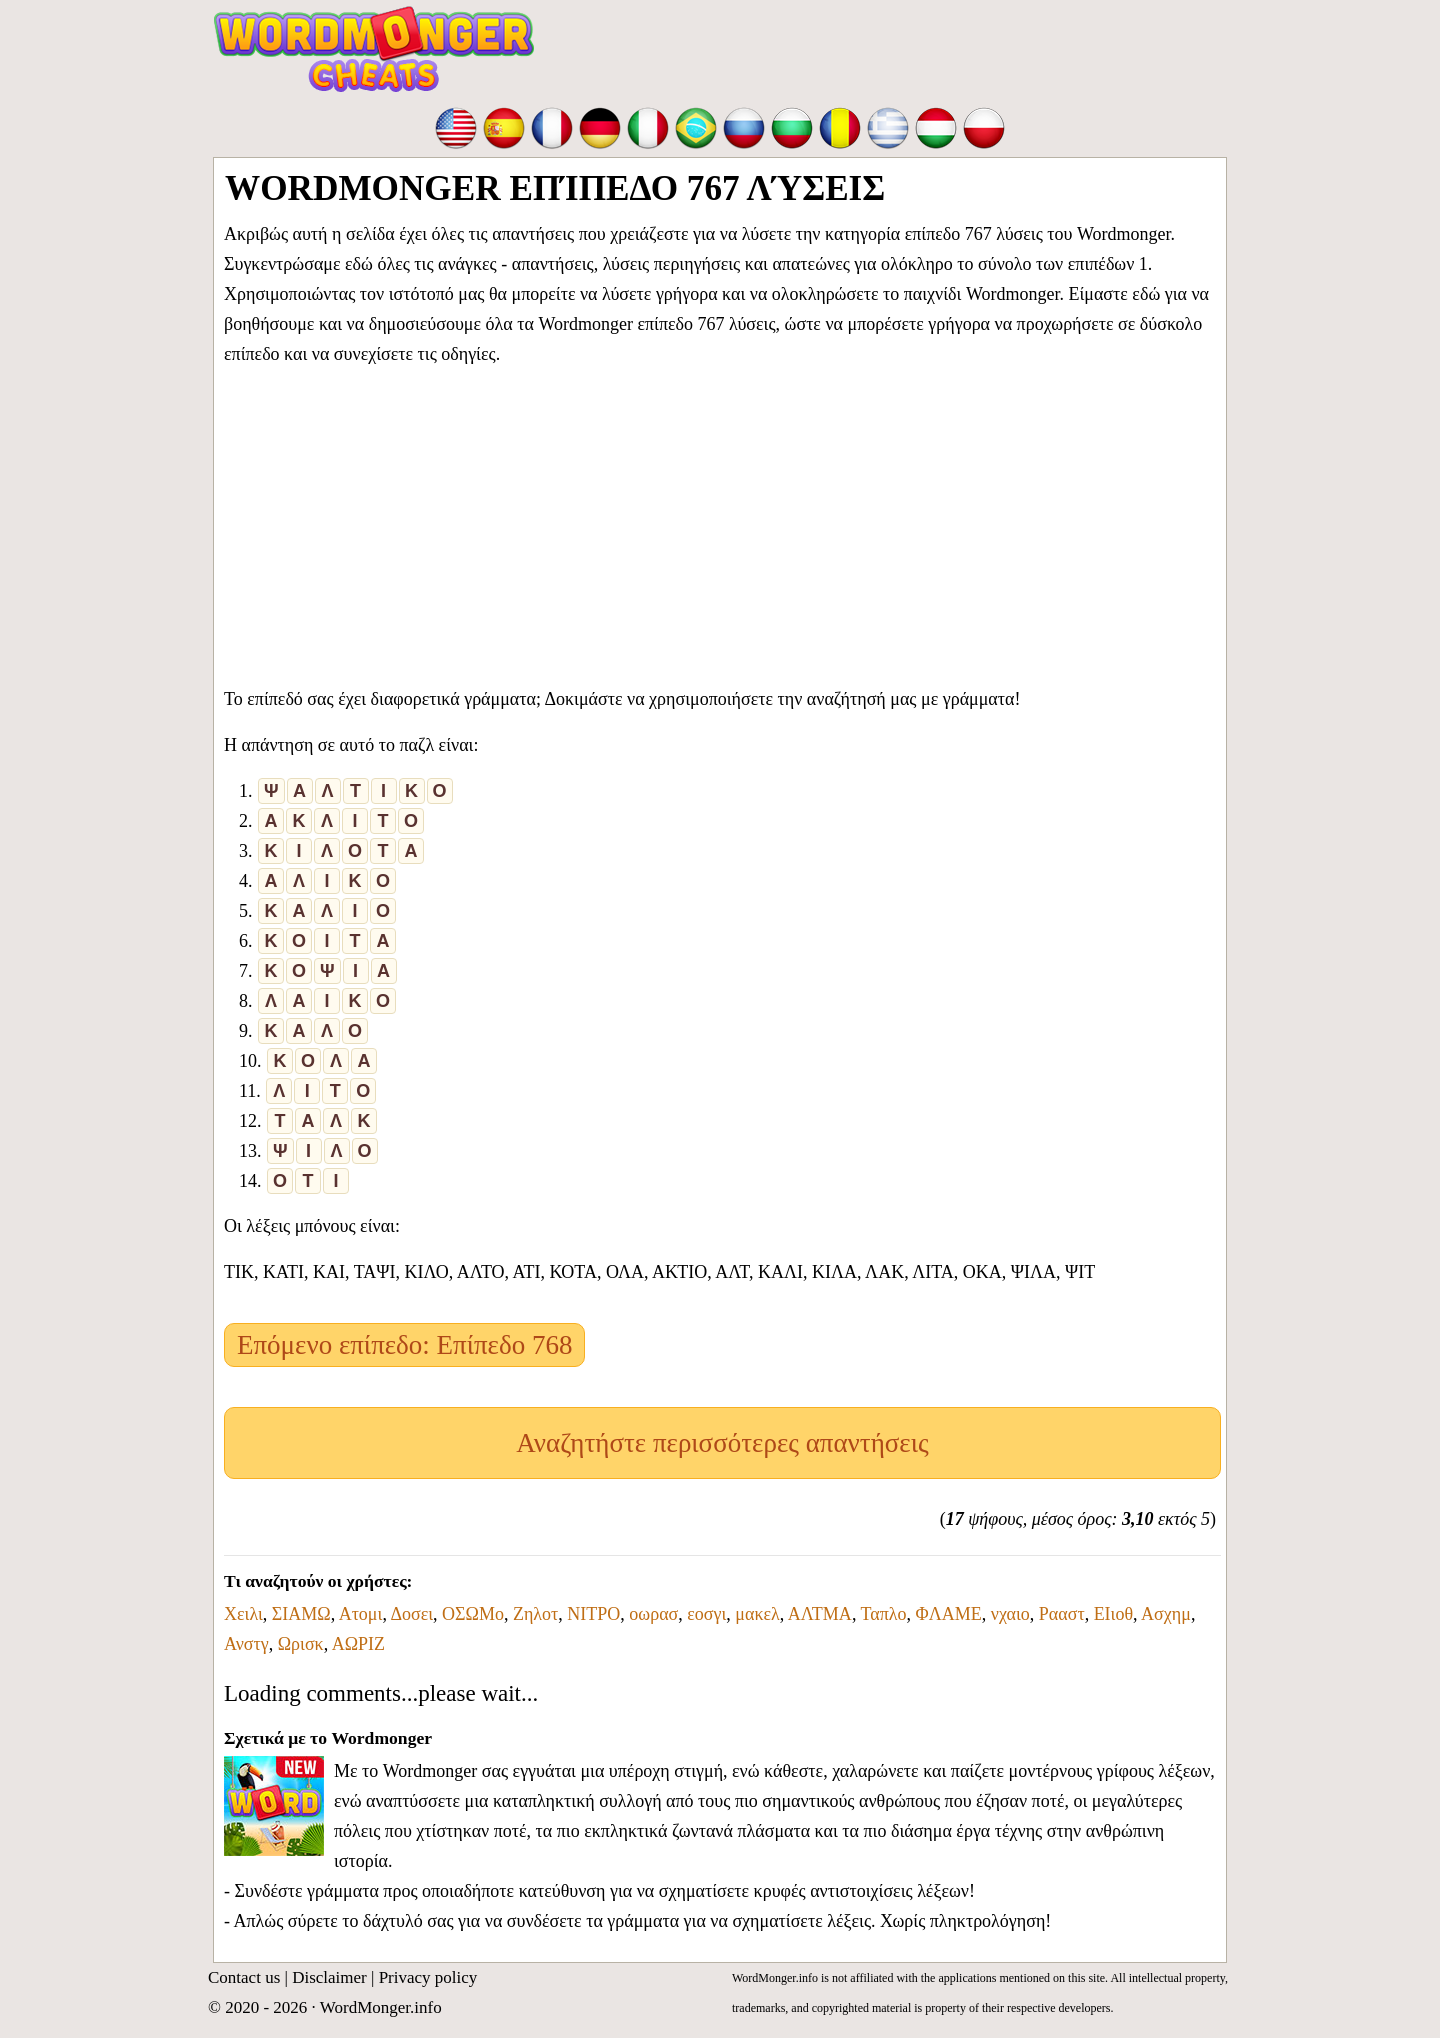 This screenshot has width=1440, height=2038. What do you see at coordinates (428, 1977) in the screenshot?
I see `Privacy policy` at bounding box center [428, 1977].